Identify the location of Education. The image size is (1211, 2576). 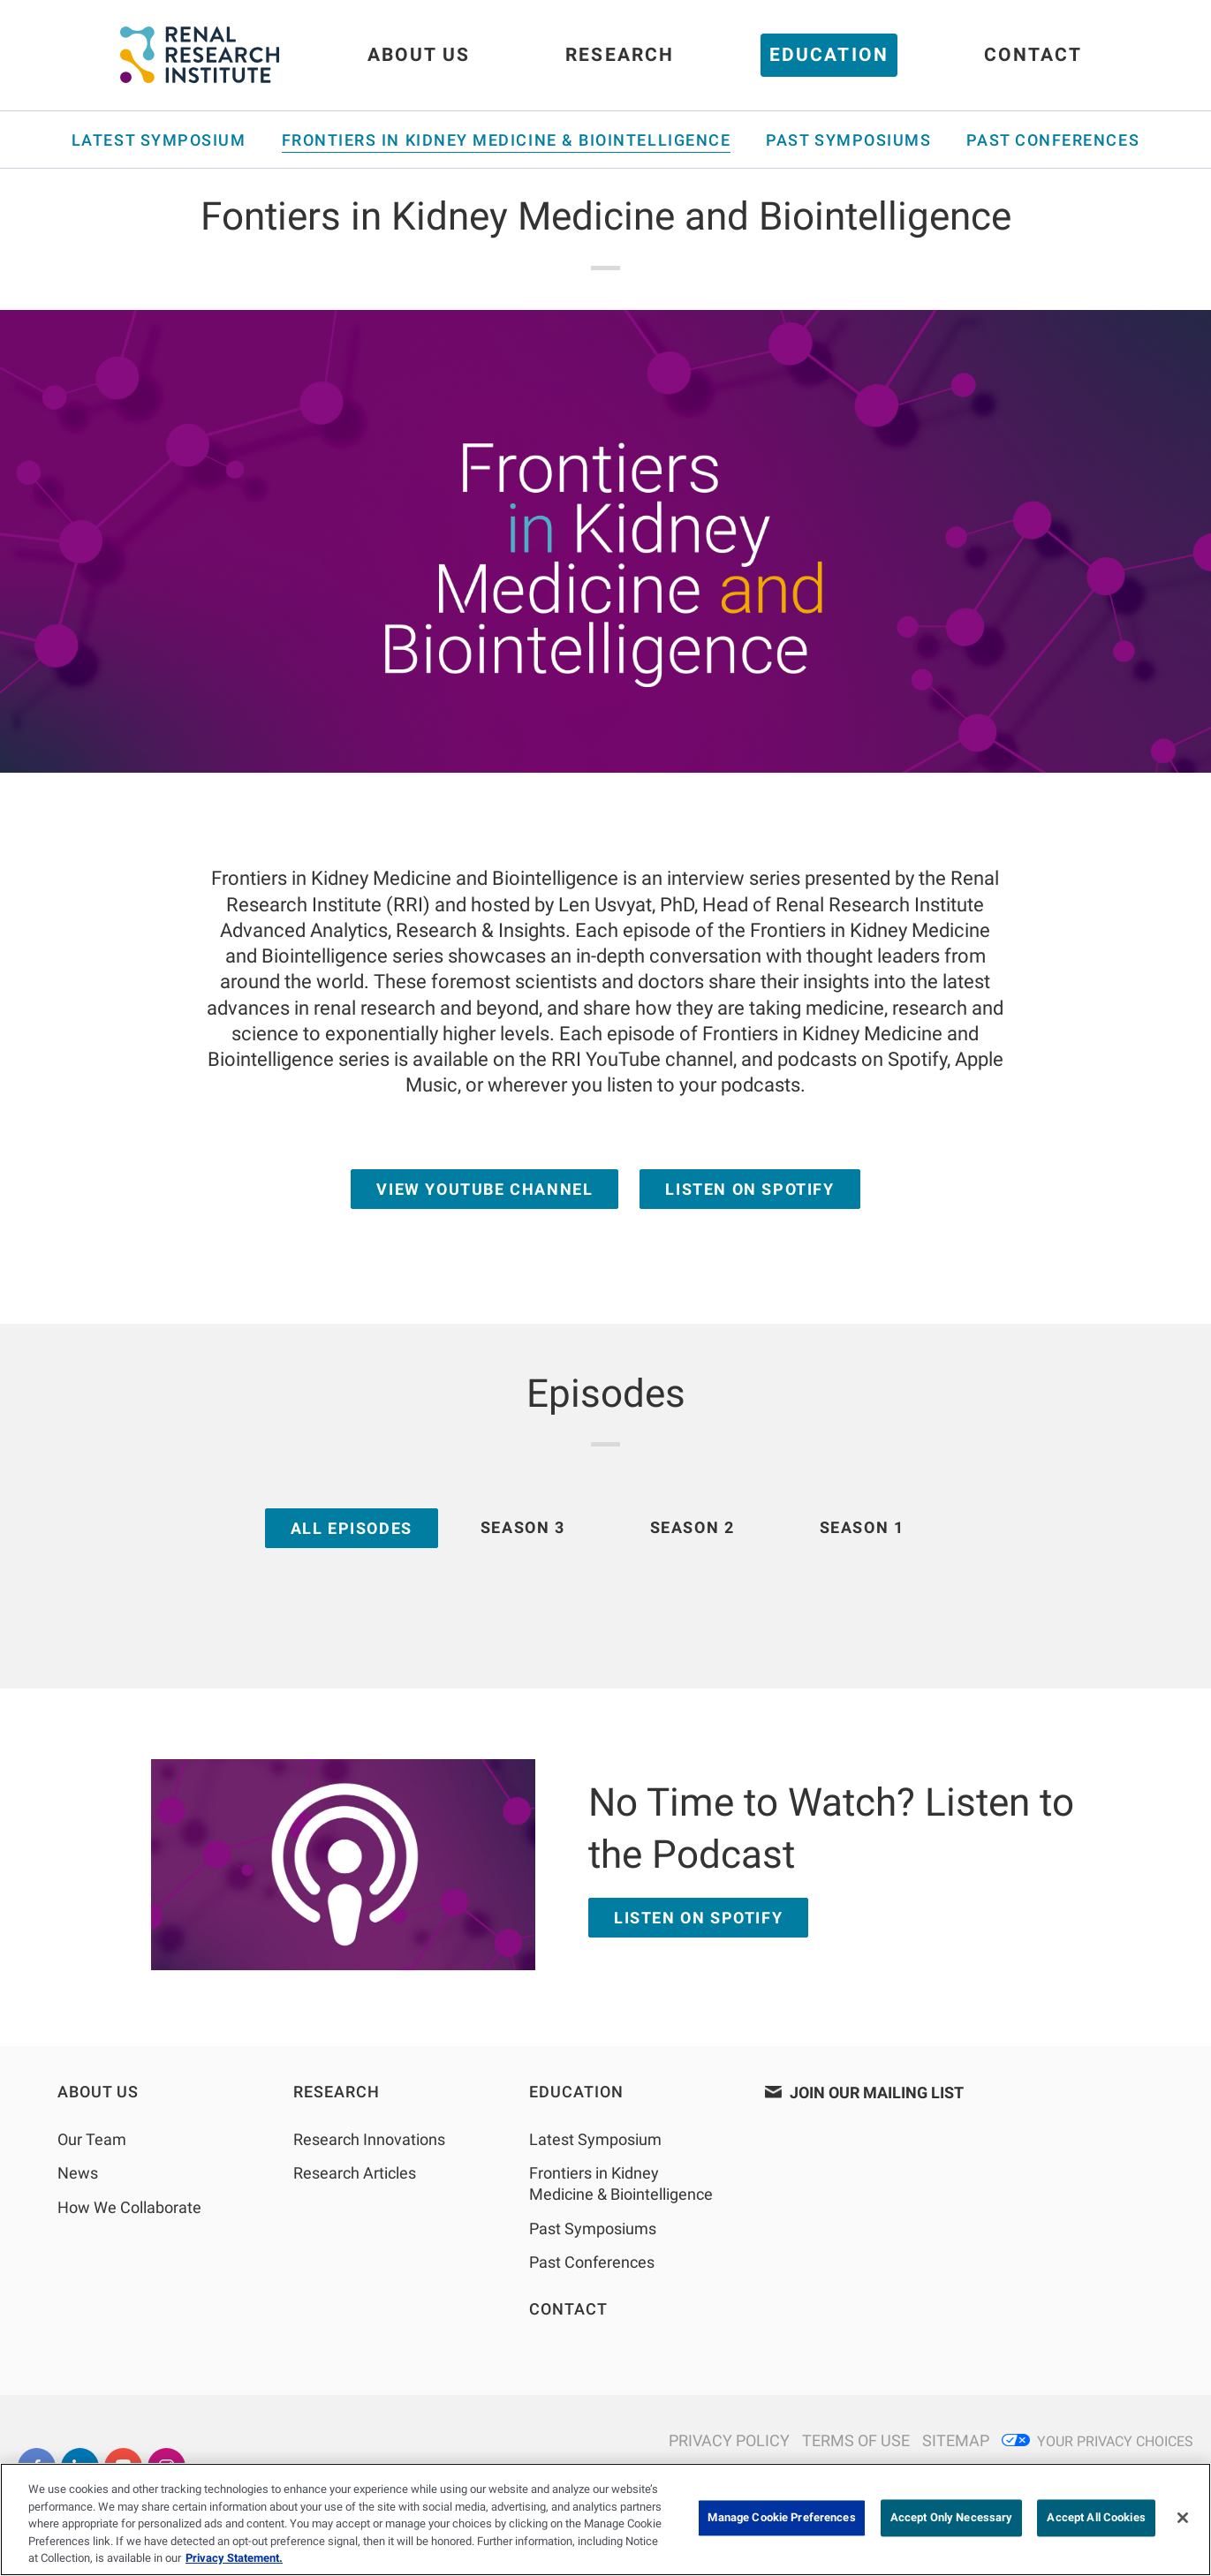
(829, 54).